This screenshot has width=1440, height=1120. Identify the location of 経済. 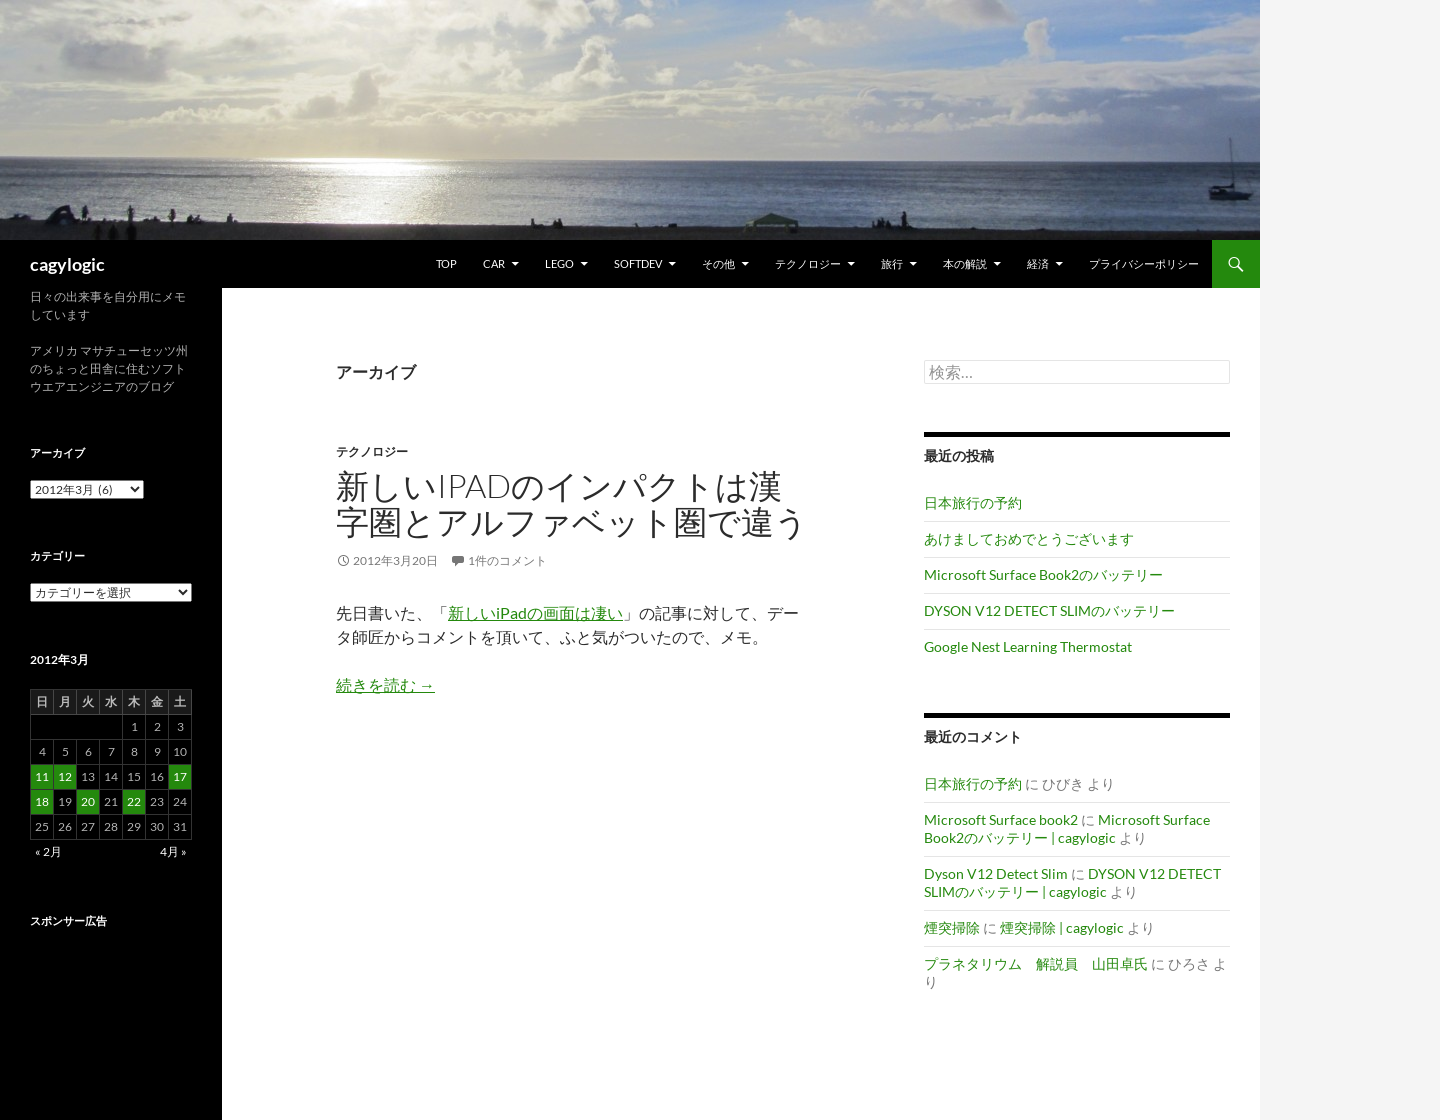
(1038, 263).